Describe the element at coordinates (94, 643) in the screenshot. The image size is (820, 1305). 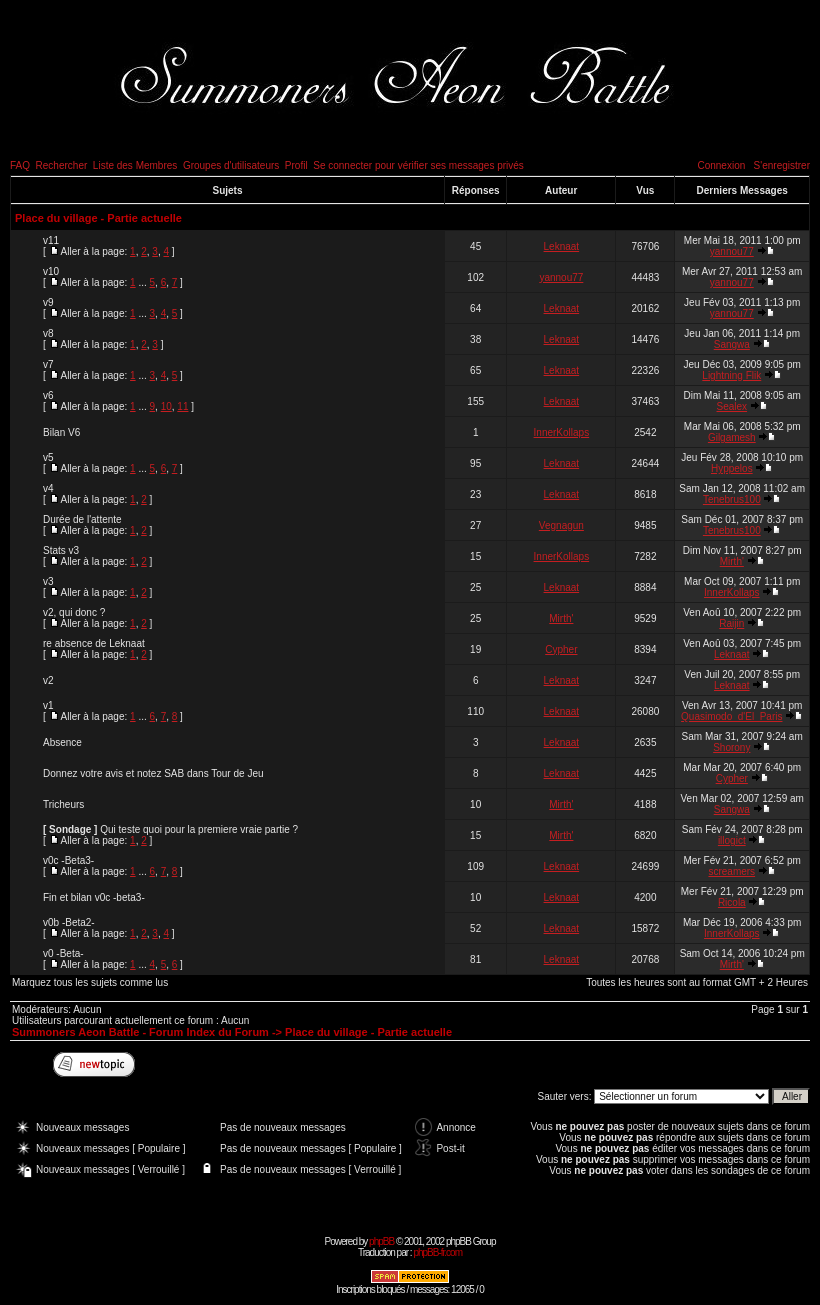
I see `re absence de Leknaat` at that location.